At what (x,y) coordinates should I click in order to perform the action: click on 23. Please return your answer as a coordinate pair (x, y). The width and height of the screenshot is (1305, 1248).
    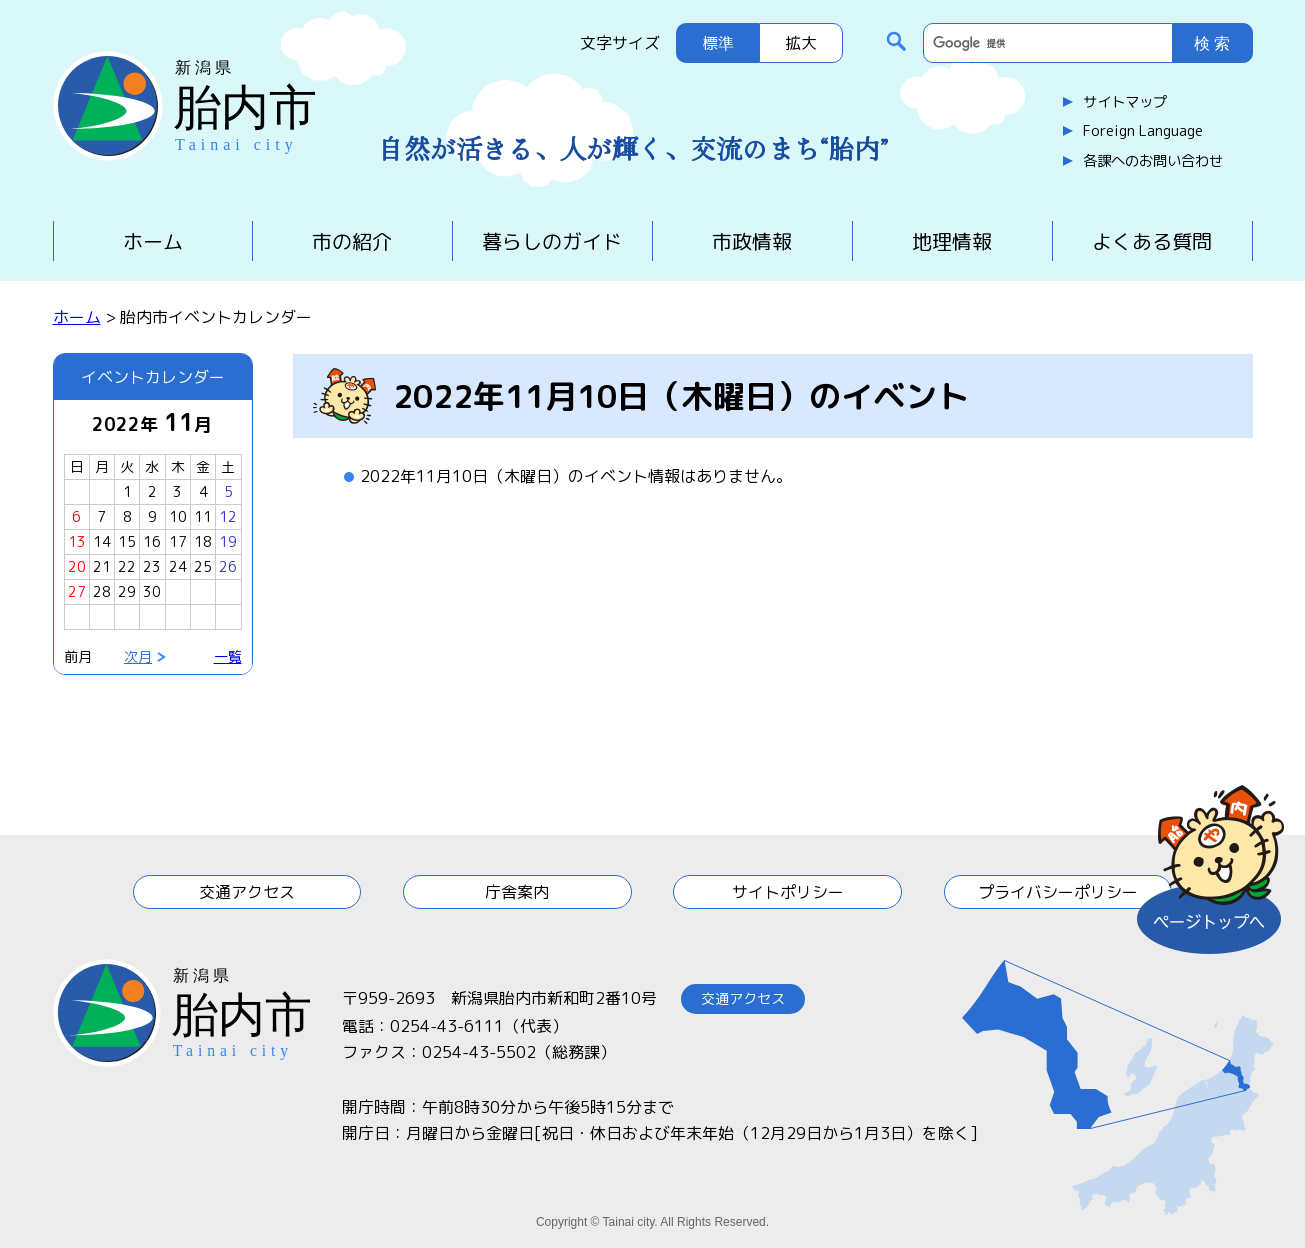
    Looking at the image, I should click on (152, 566).